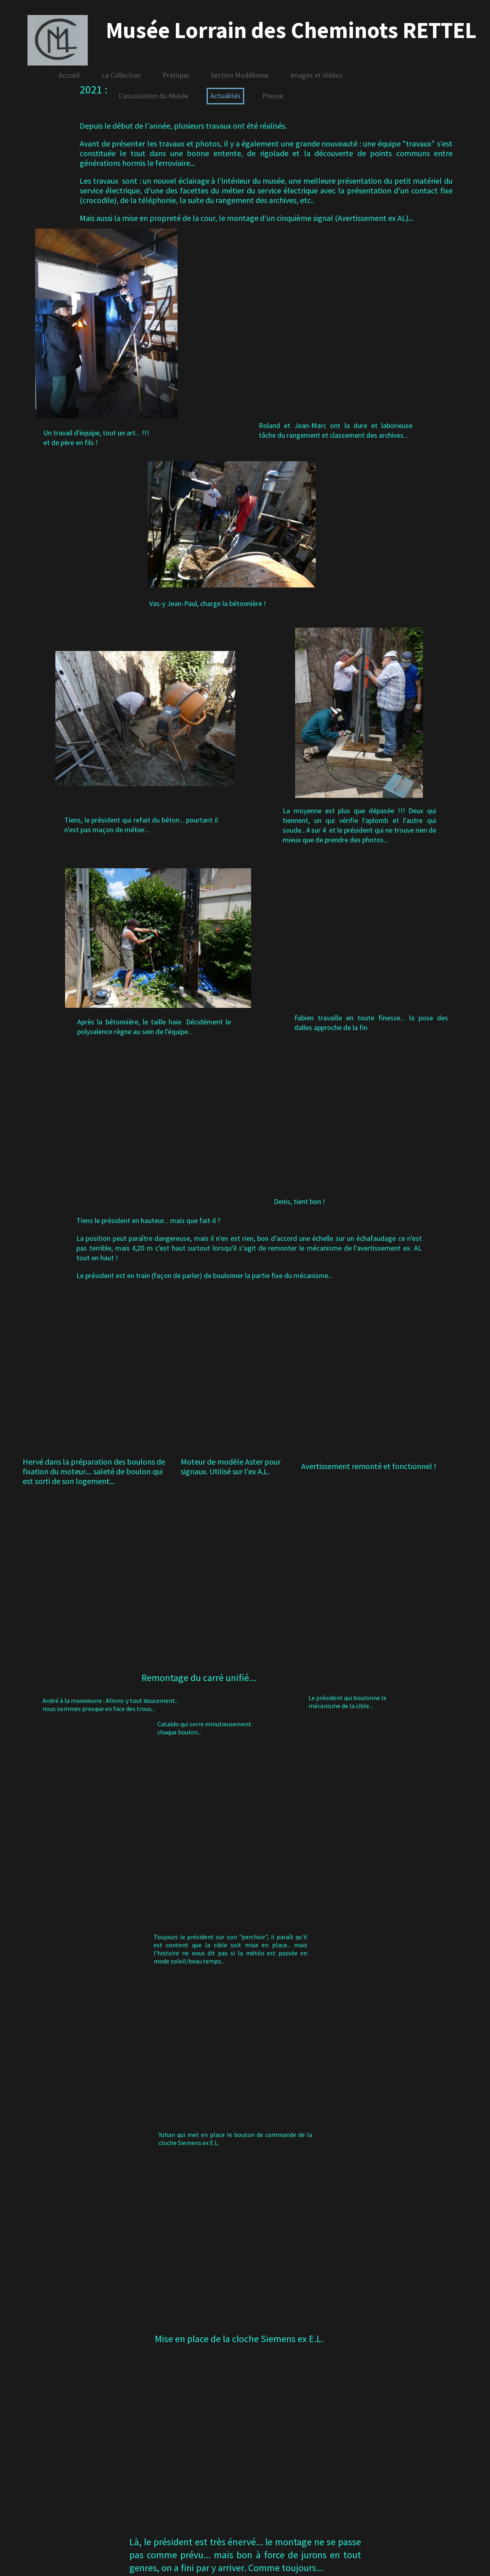  What do you see at coordinates (153, 95) in the screenshot?
I see `L'association du Musée` at bounding box center [153, 95].